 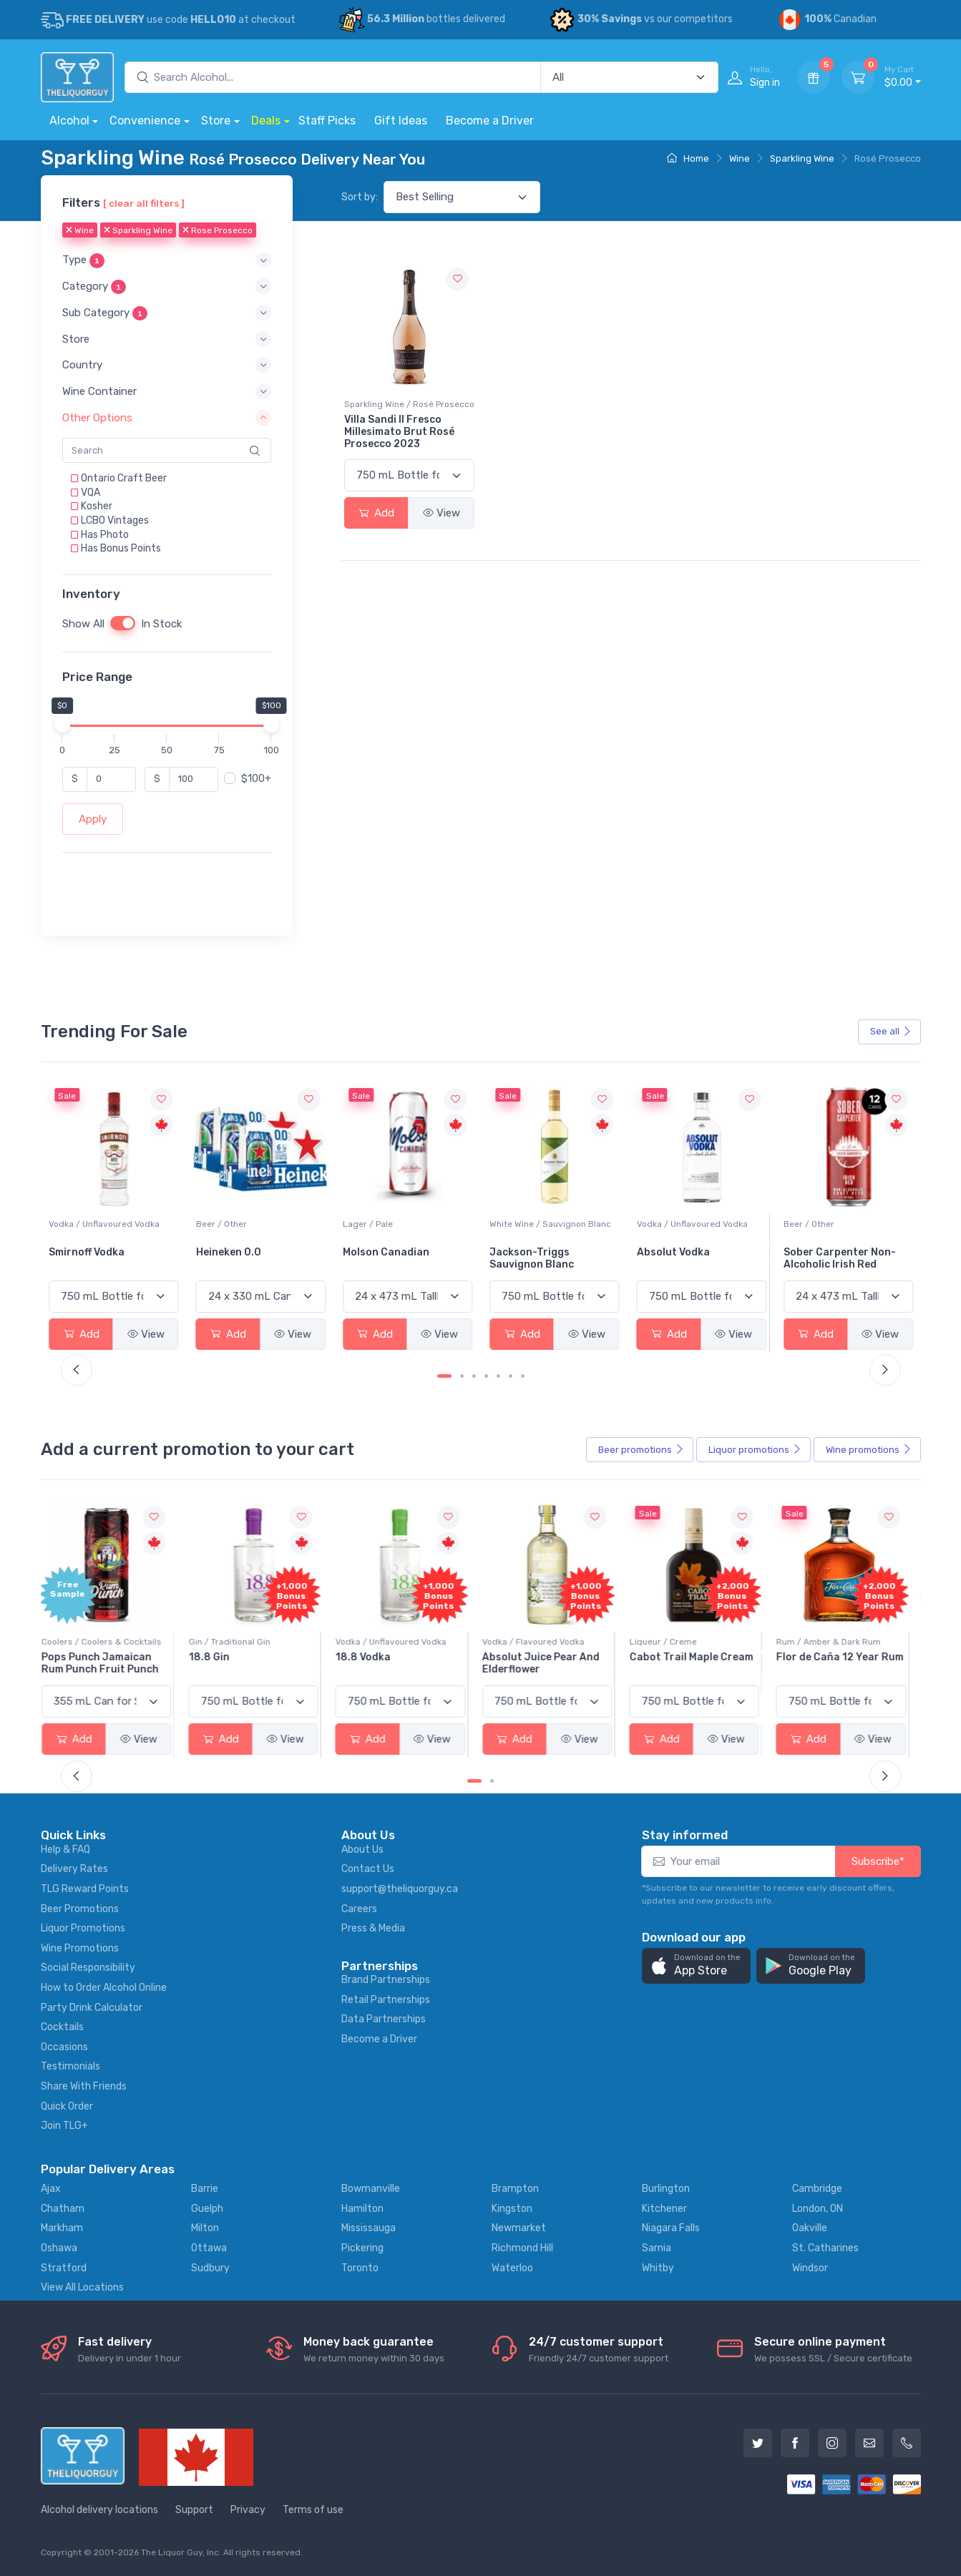 What do you see at coordinates (474, 1376) in the screenshot?
I see `[Carousel Page 3]` at bounding box center [474, 1376].